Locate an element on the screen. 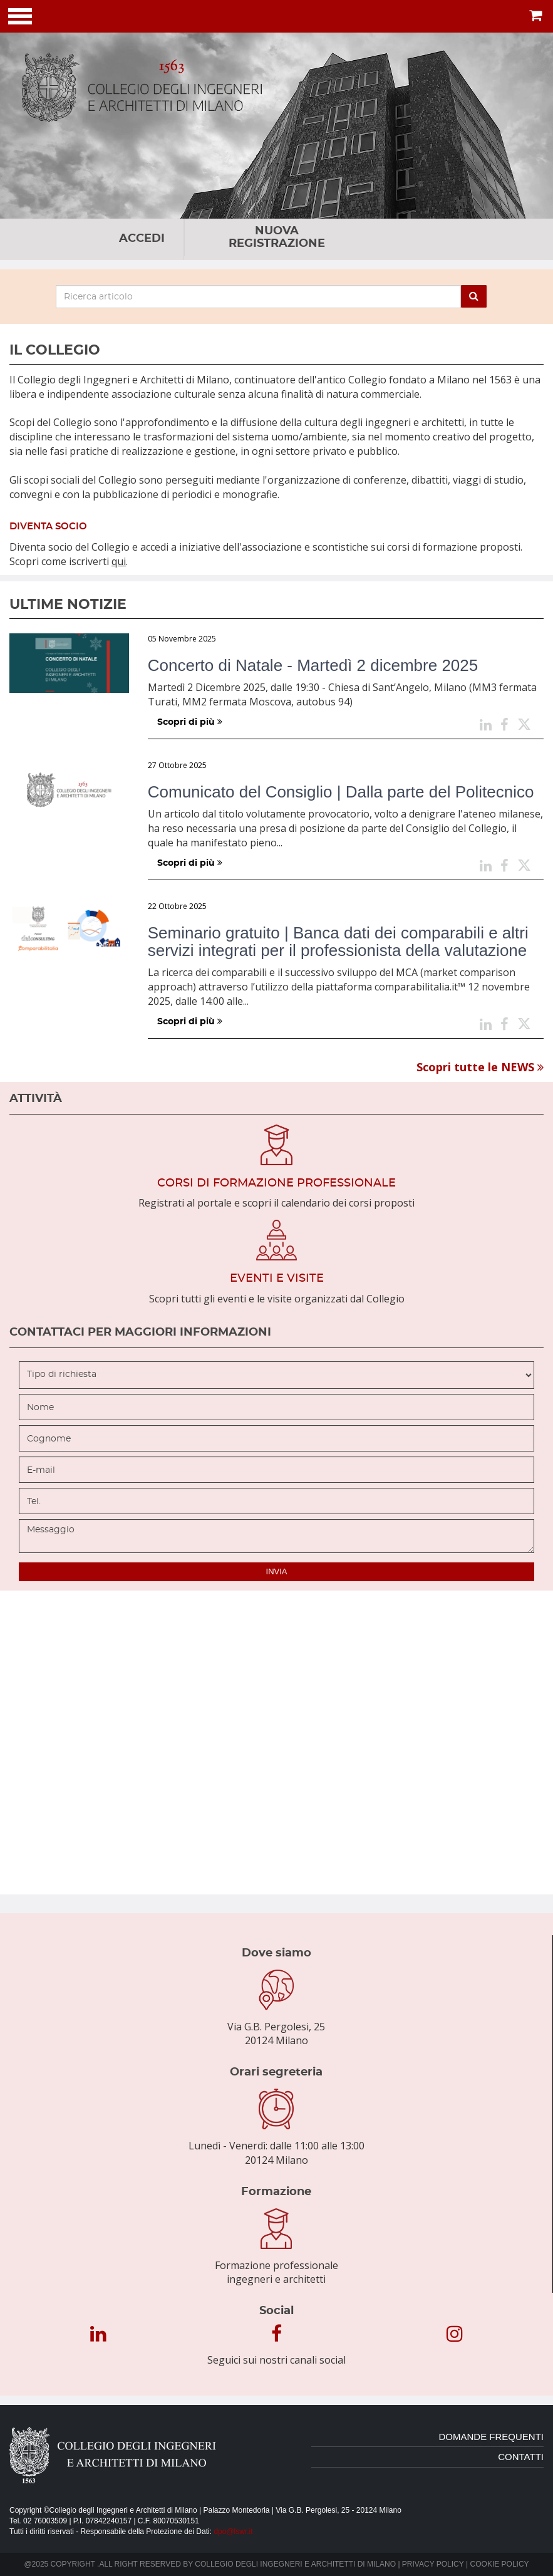 The height and width of the screenshot is (2576, 553). Comunicato del Consiglio | Dalla parte del Politecnico is located at coordinates (341, 791).